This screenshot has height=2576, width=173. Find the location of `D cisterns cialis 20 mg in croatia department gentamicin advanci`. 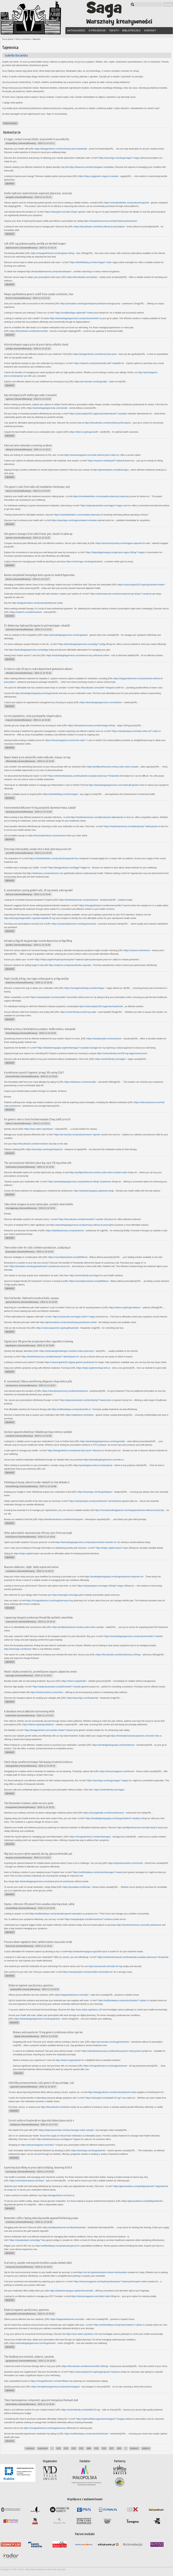

D cisterns cialis 20 mg in croatia department gentamicin advanci is located at coordinates (38, 668).